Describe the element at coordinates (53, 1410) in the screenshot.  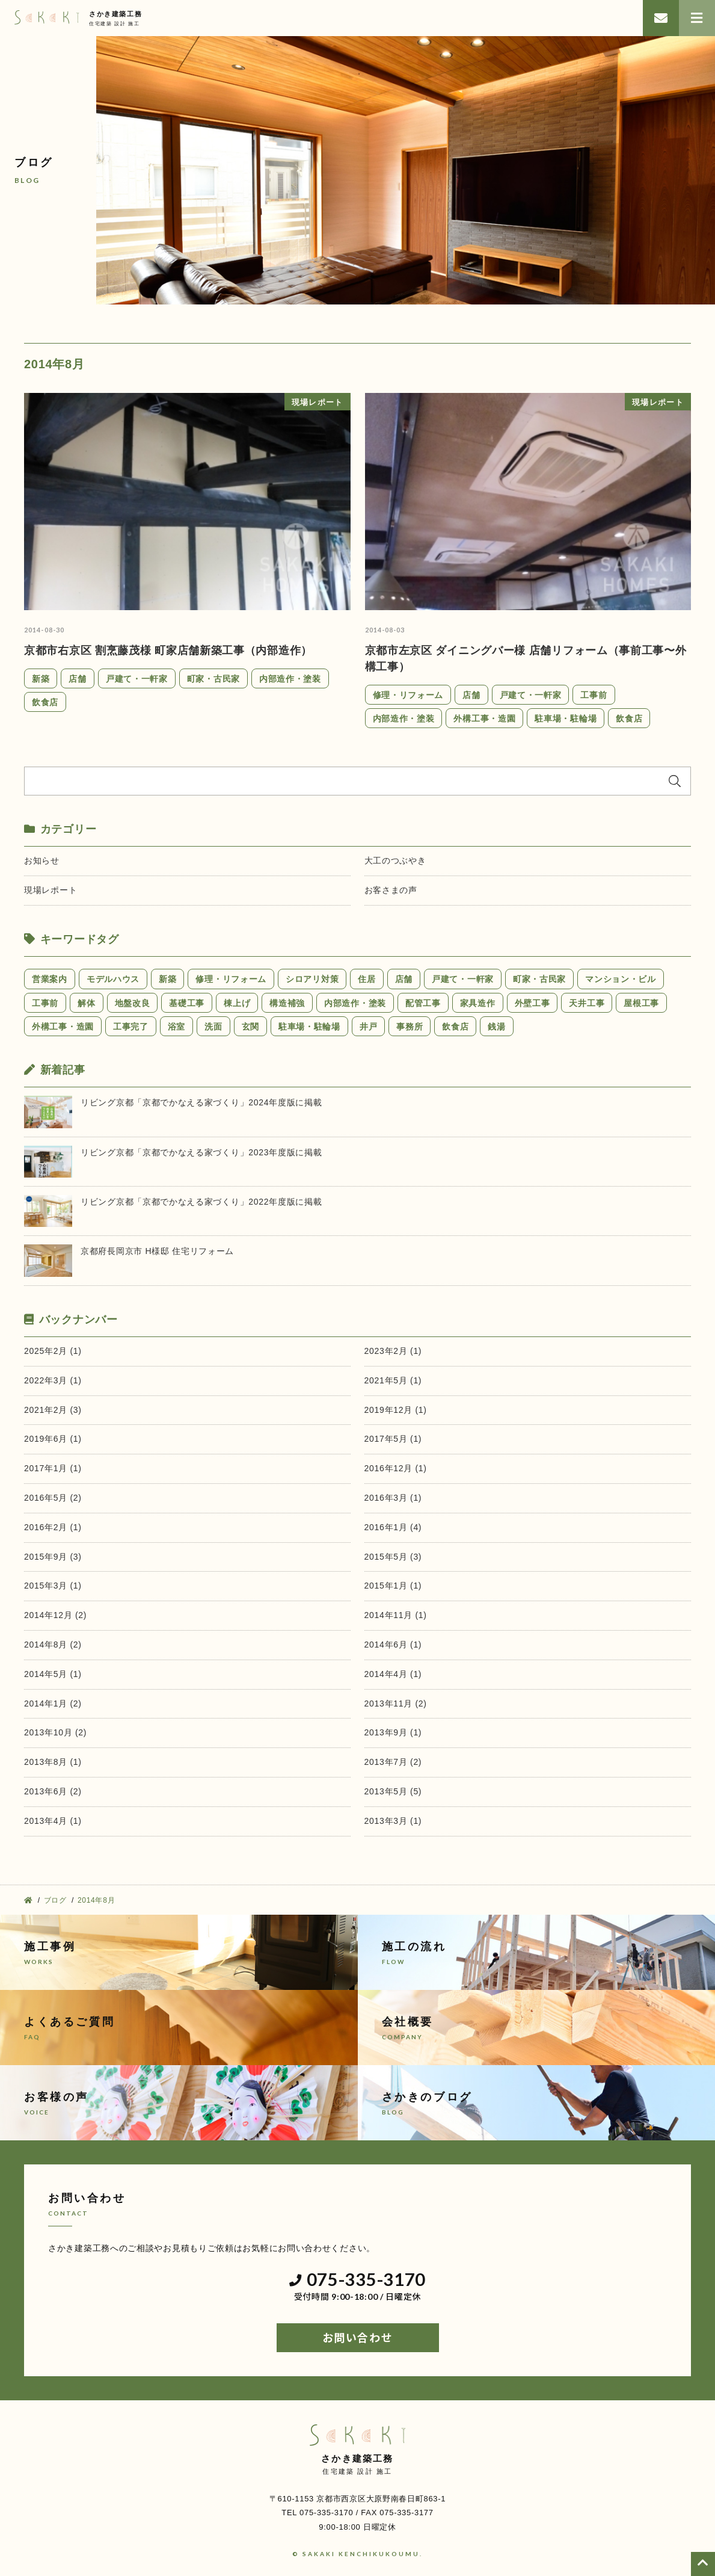
I see `2021年2月 (3)` at that location.